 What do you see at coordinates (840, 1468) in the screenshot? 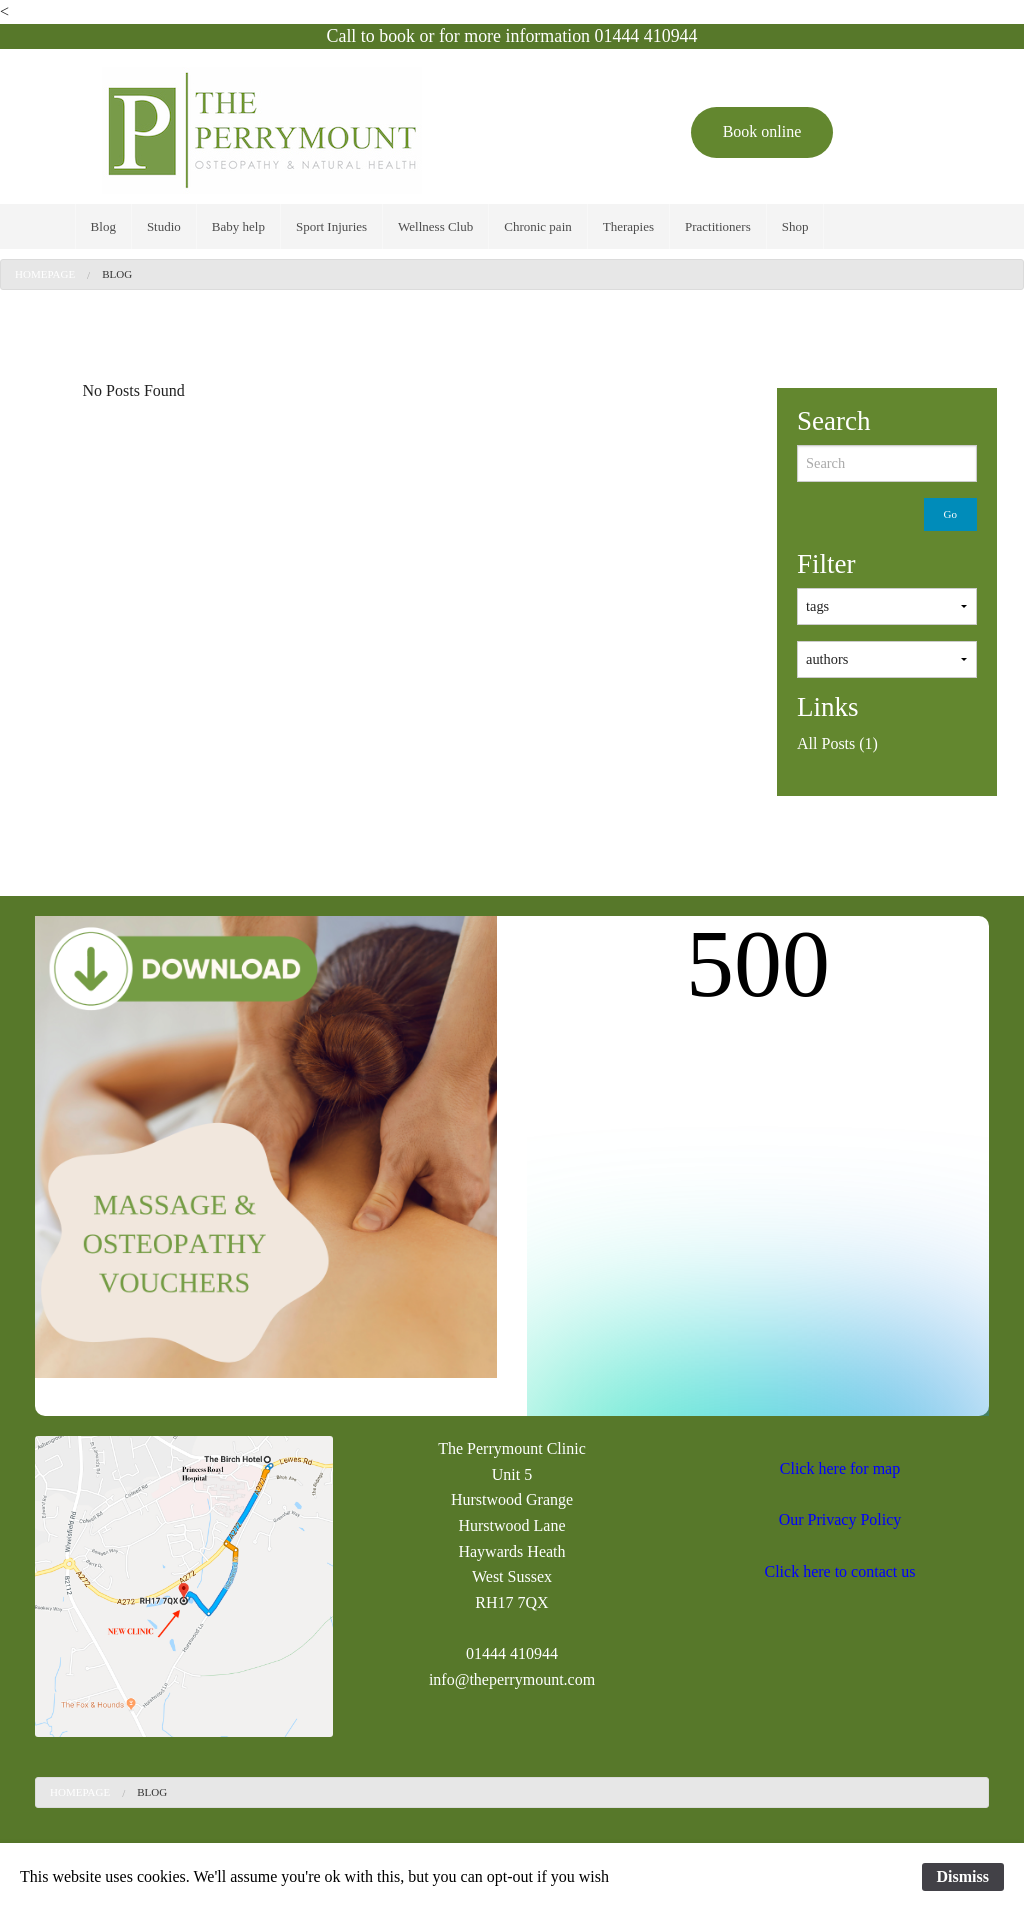
I see `Click here for map` at bounding box center [840, 1468].